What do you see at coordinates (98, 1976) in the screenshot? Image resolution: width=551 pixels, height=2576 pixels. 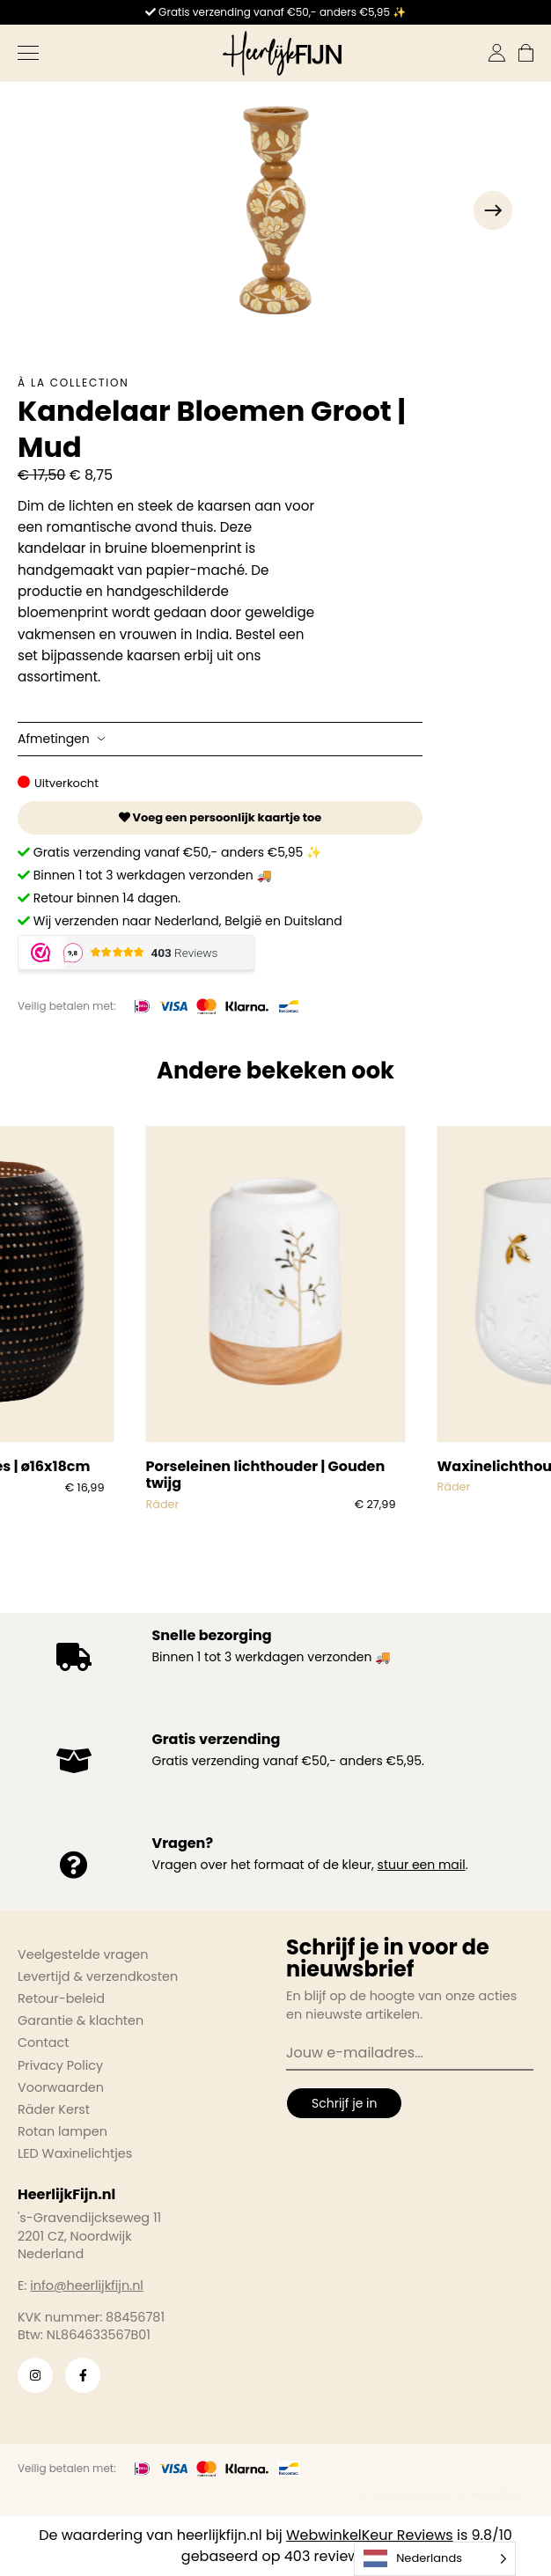 I see `Levertijd & verzendkosten` at bounding box center [98, 1976].